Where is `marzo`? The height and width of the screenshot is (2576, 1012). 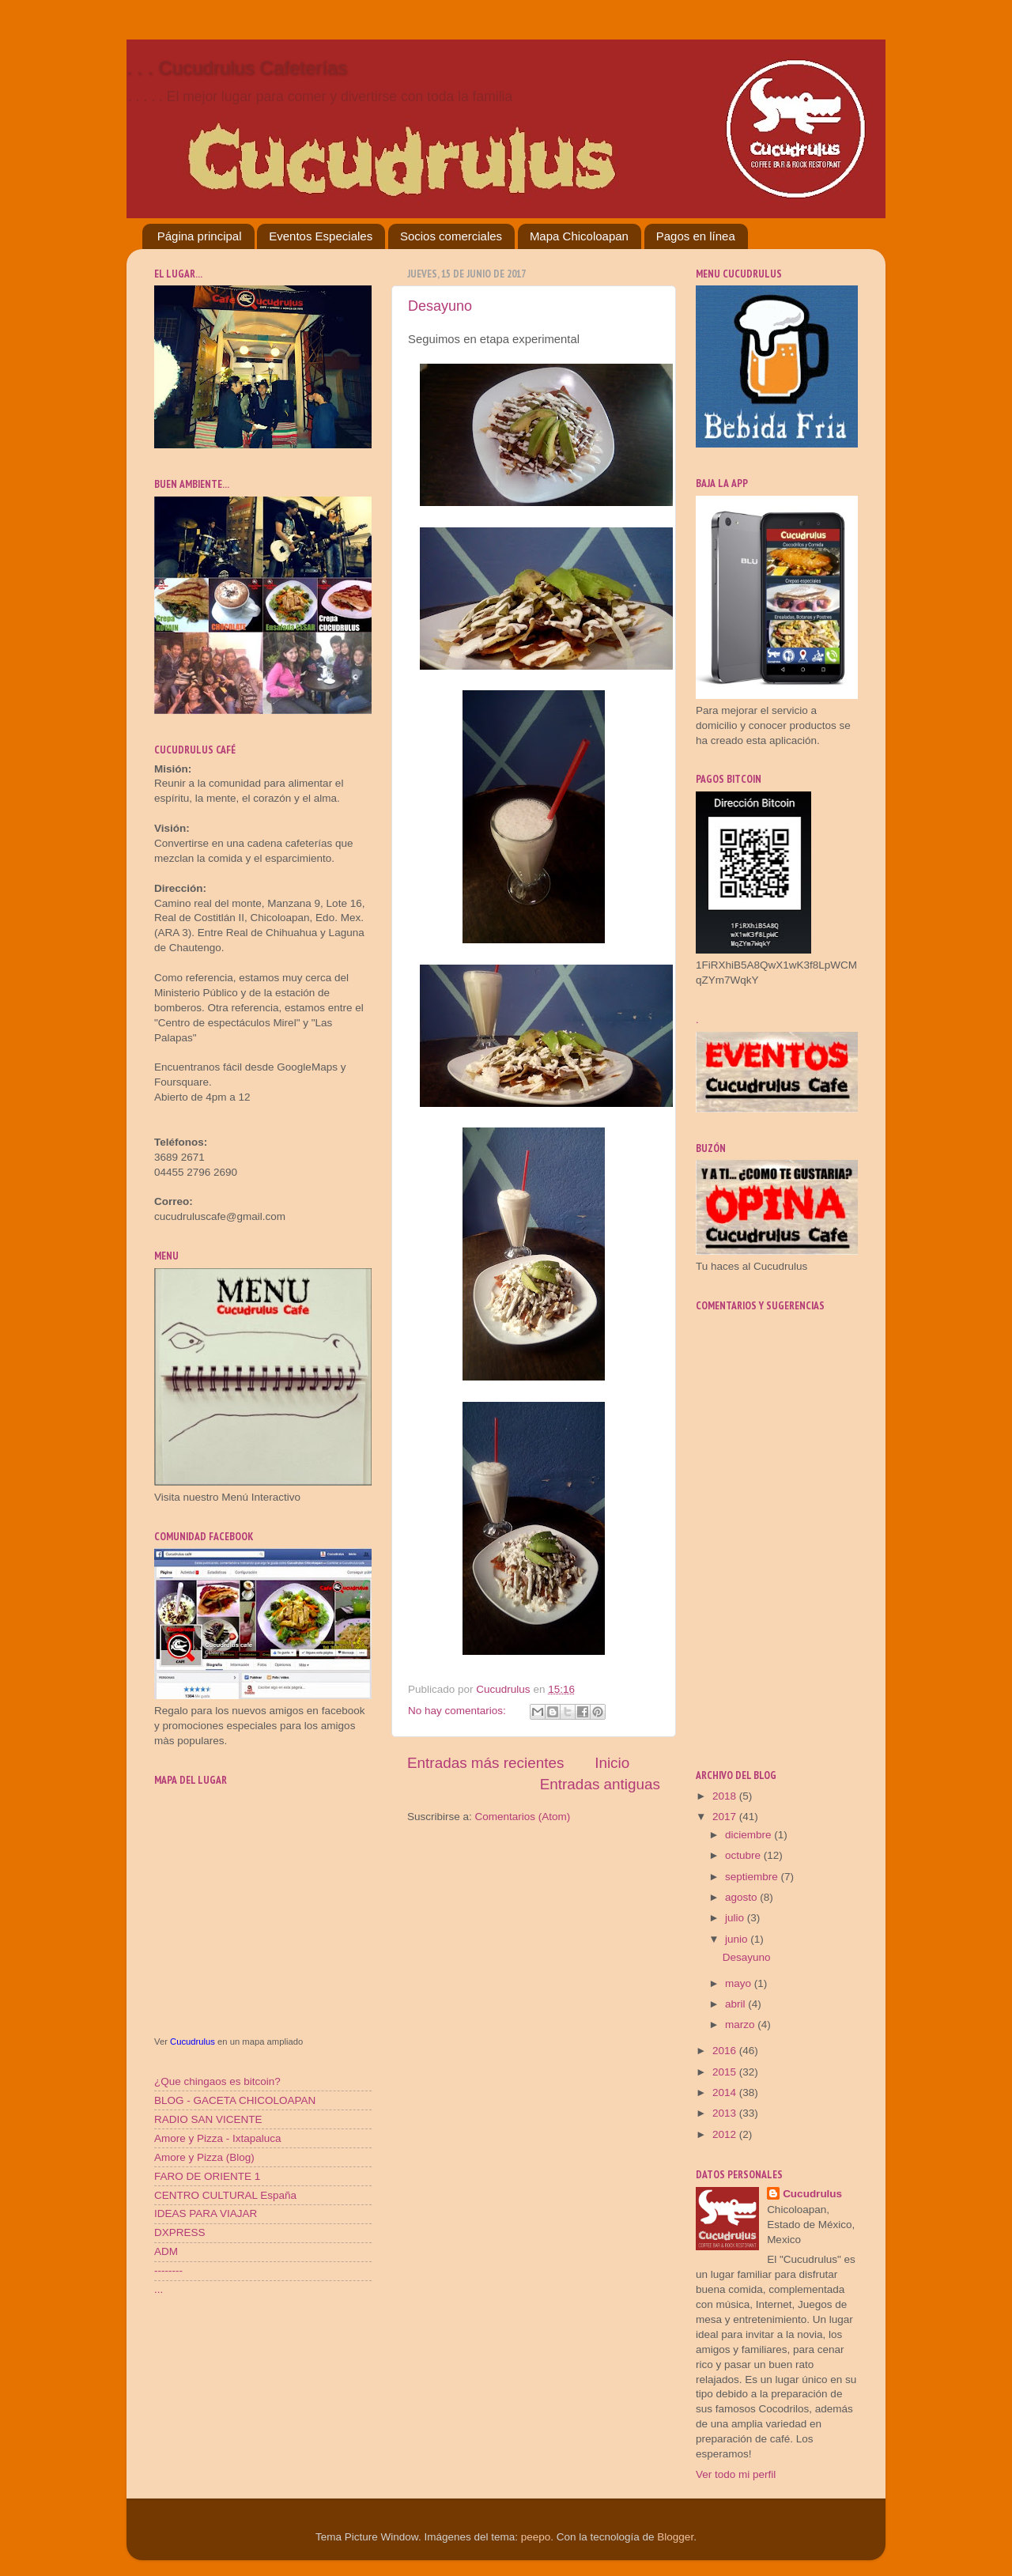 marzo is located at coordinates (741, 2024).